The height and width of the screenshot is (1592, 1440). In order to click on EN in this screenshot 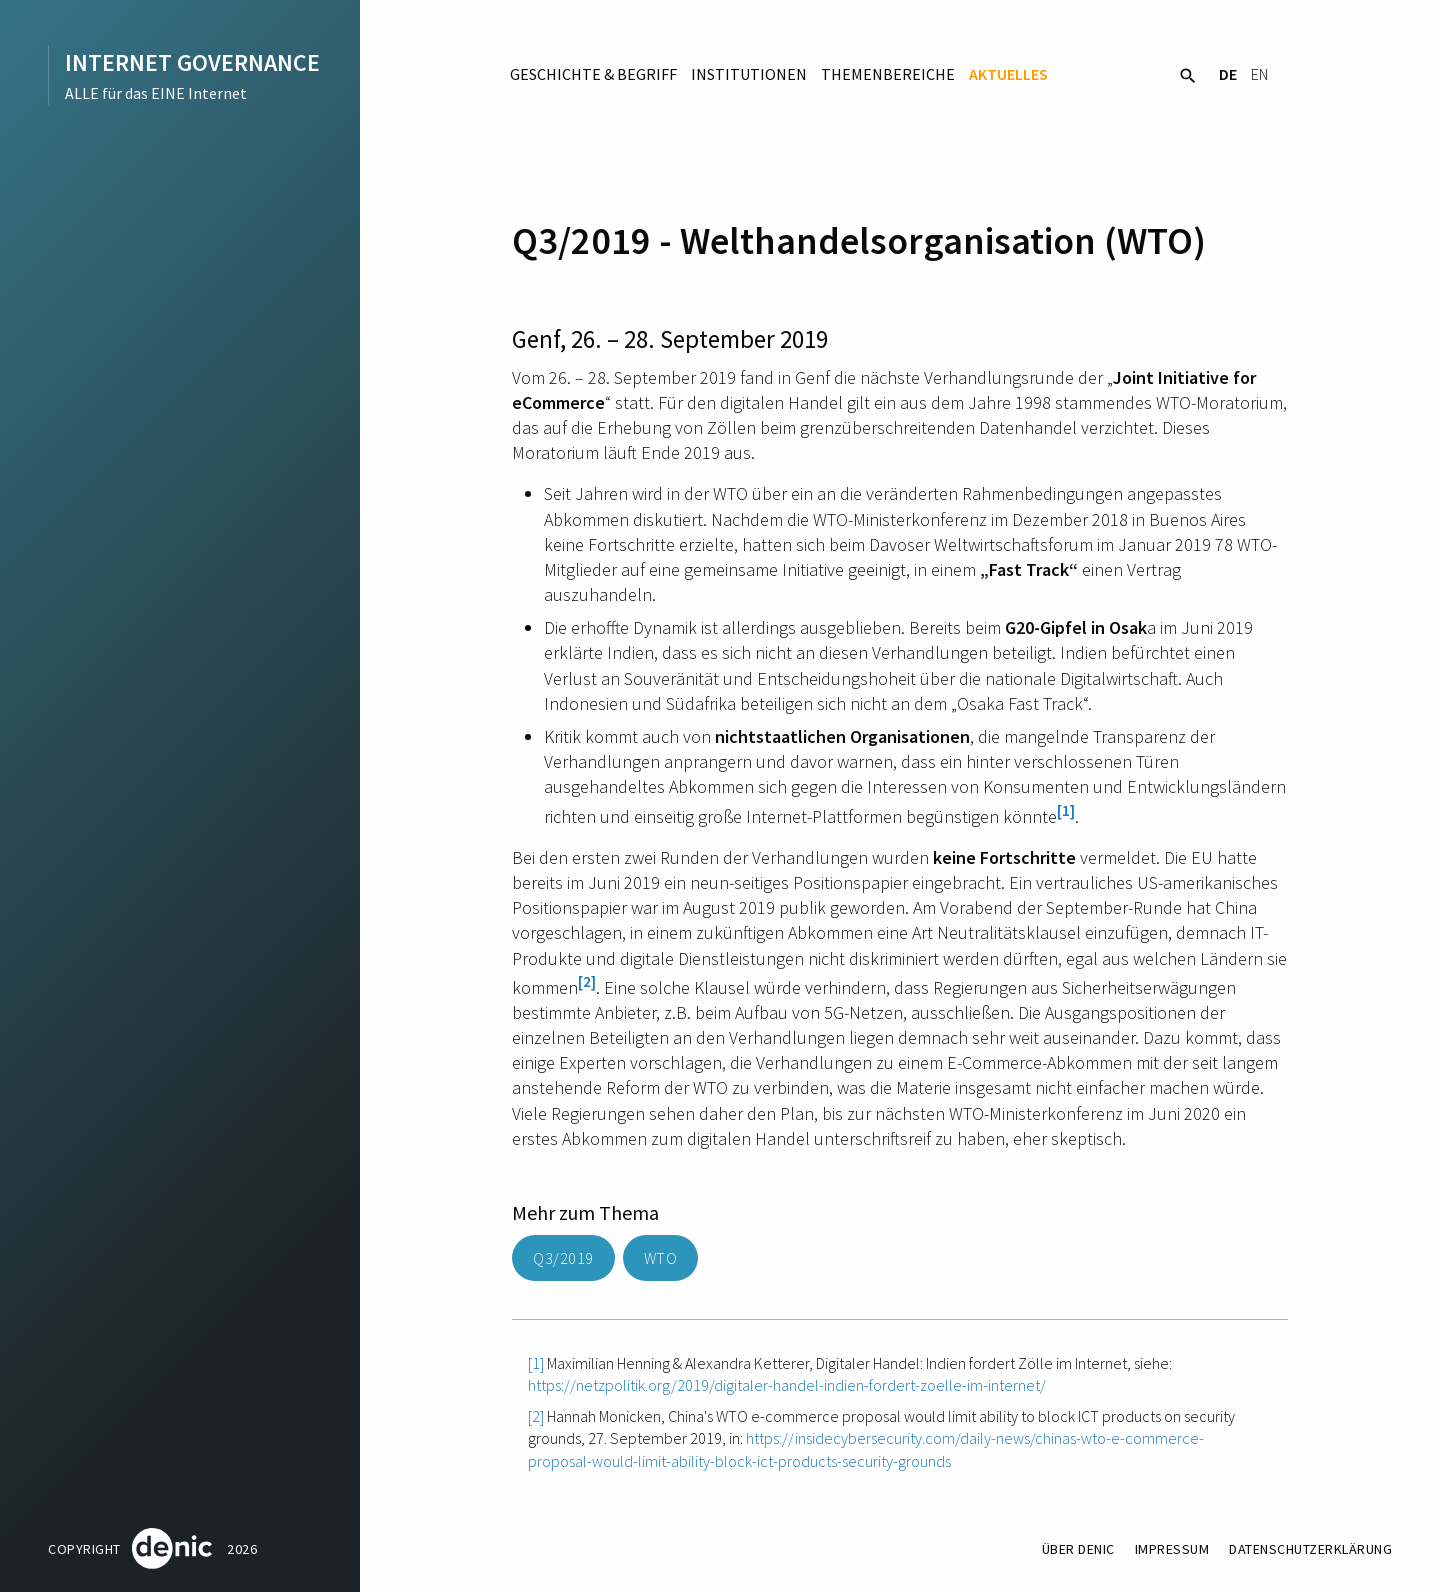, I will do `click(1259, 74)`.